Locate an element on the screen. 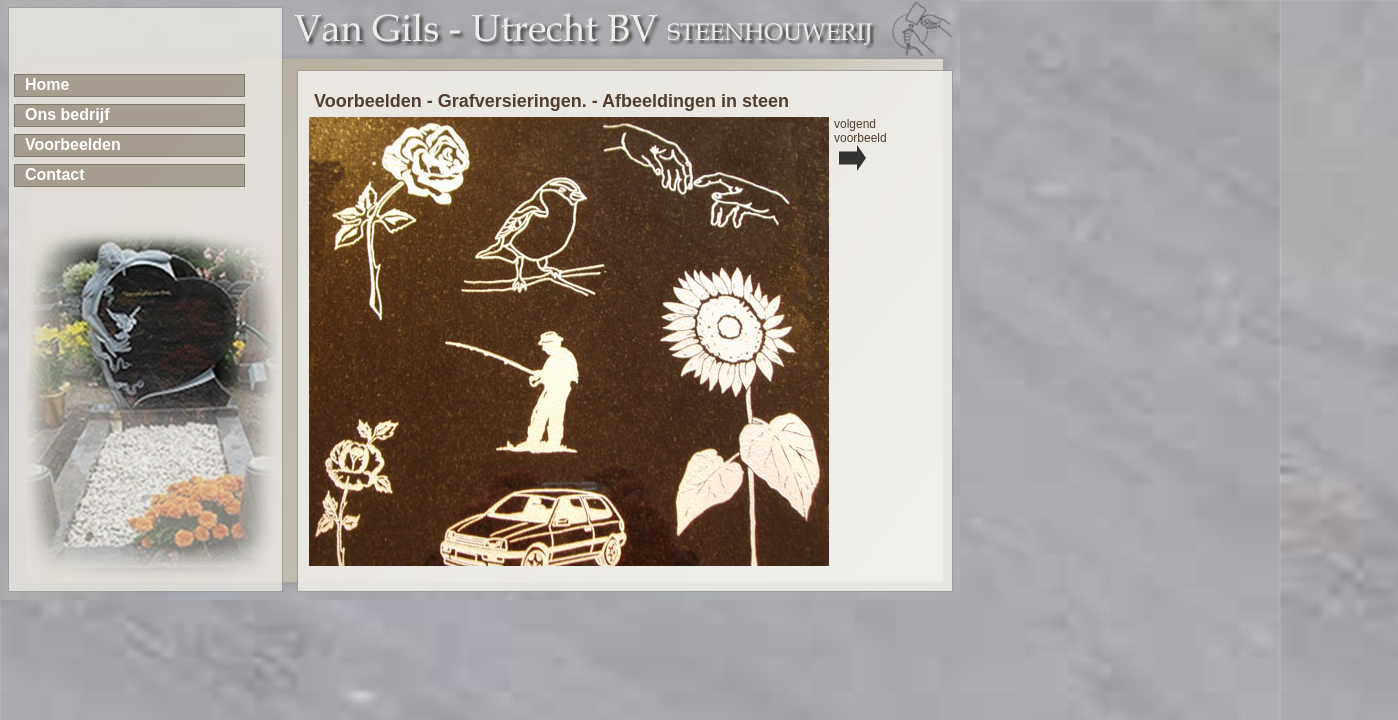 This screenshot has height=720, width=1398. Home is located at coordinates (47, 84).